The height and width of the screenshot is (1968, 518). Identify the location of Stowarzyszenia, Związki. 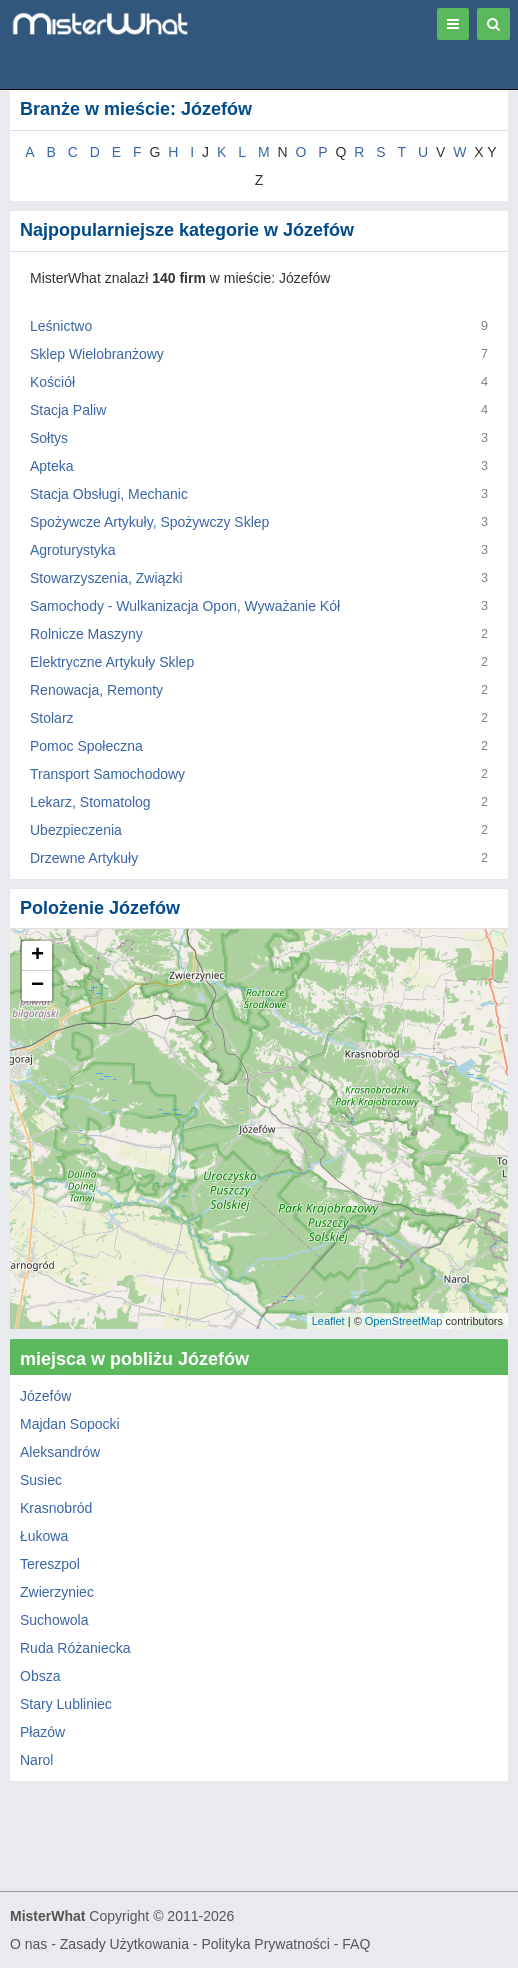
(106, 578).